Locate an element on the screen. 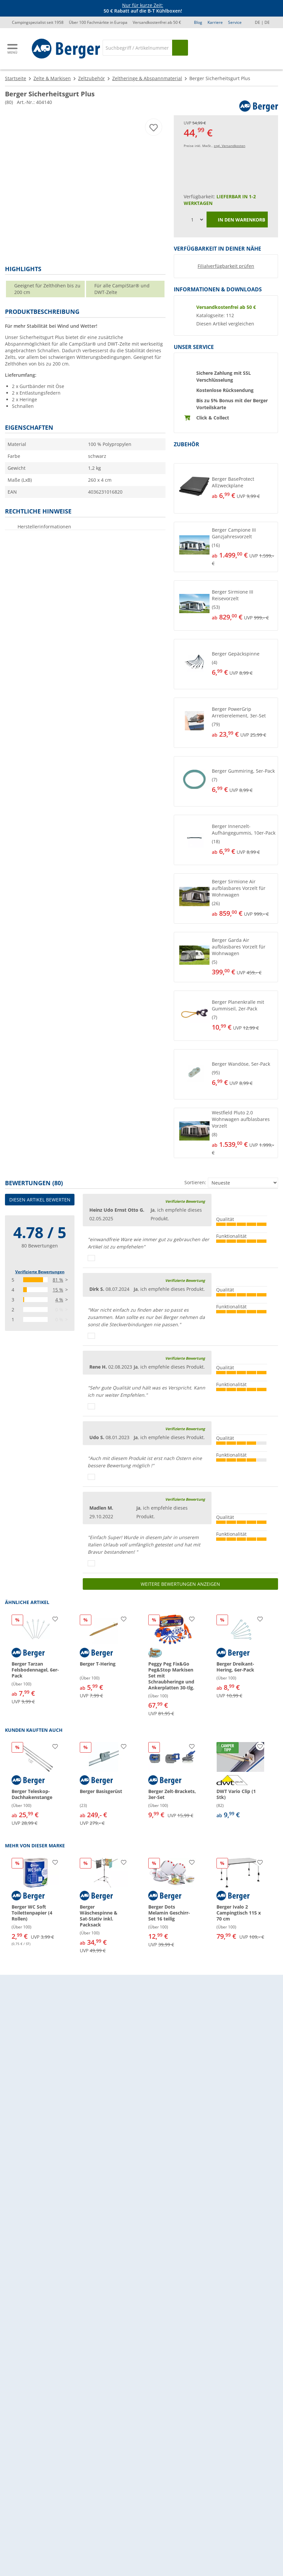 The image size is (283, 2576). Verifizierte Bewertung is located at coordinates (185, 1201).